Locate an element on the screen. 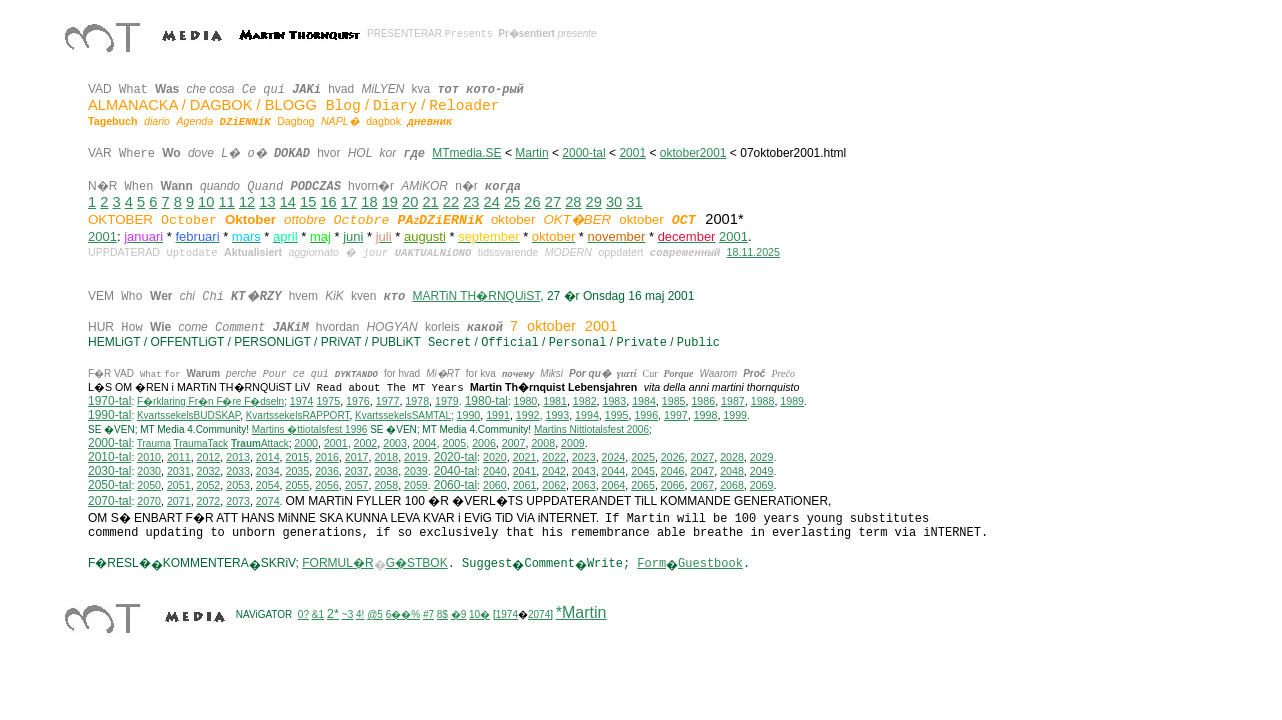 This screenshot has width=1282, height=720. KvartssekelsRAPPORT is located at coordinates (298, 420).